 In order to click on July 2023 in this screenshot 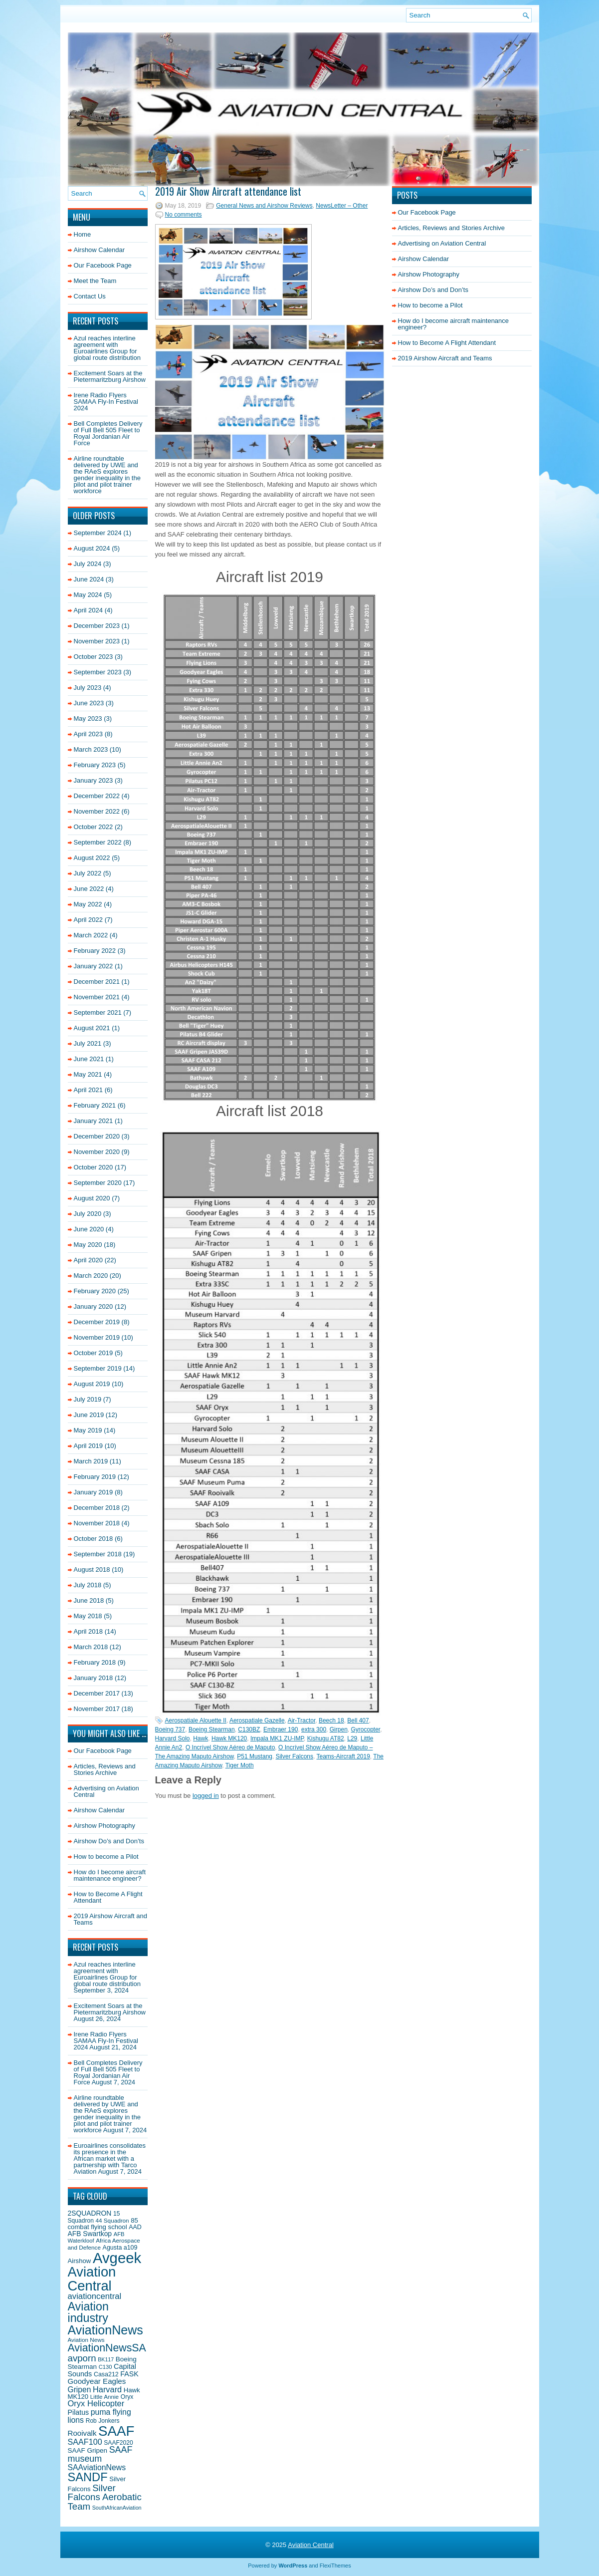, I will do `click(88, 687)`.